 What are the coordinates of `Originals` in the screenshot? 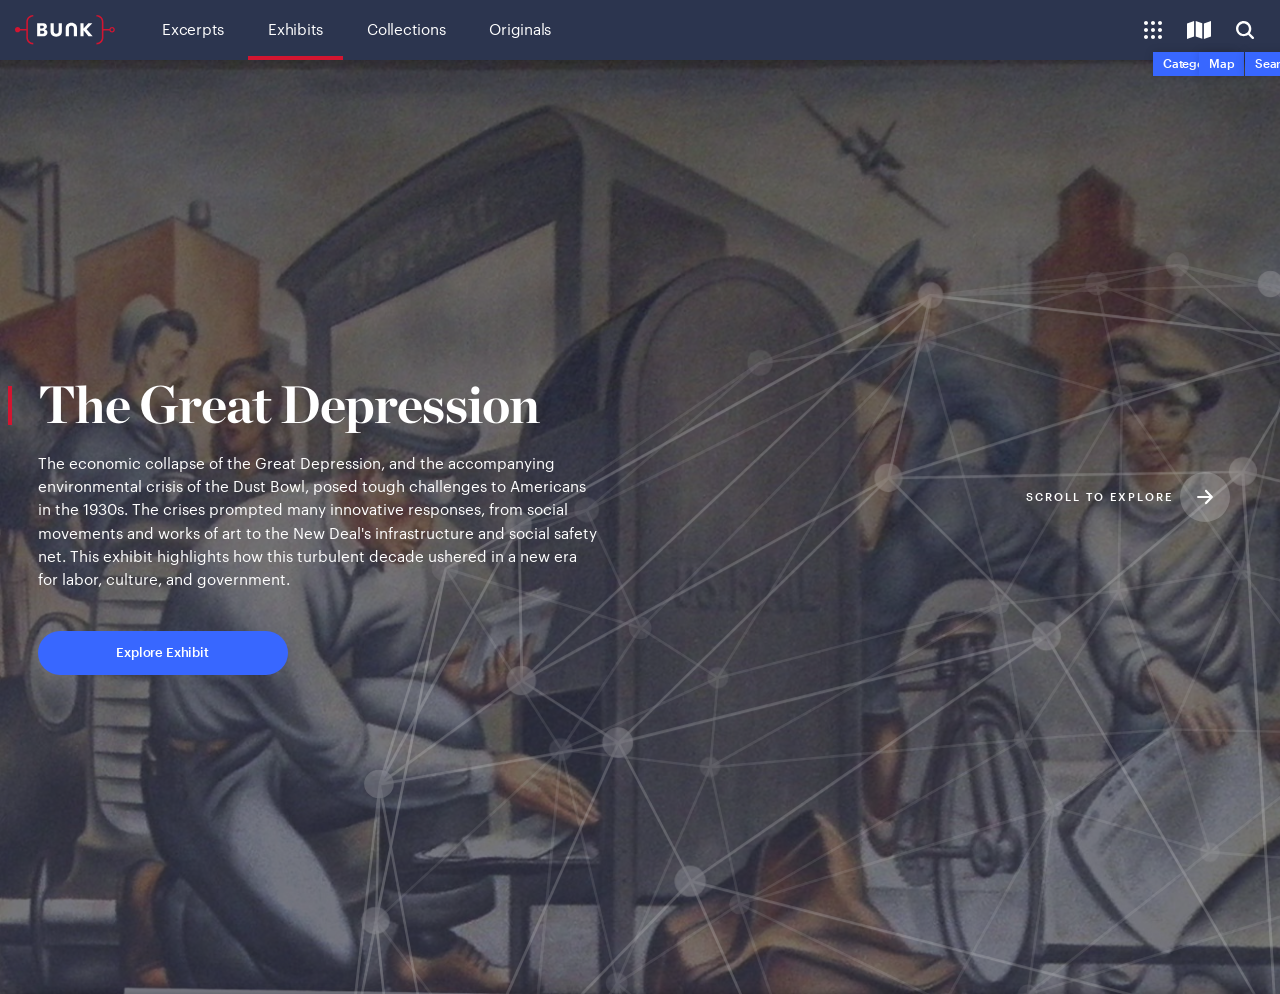 It's located at (520, 29).